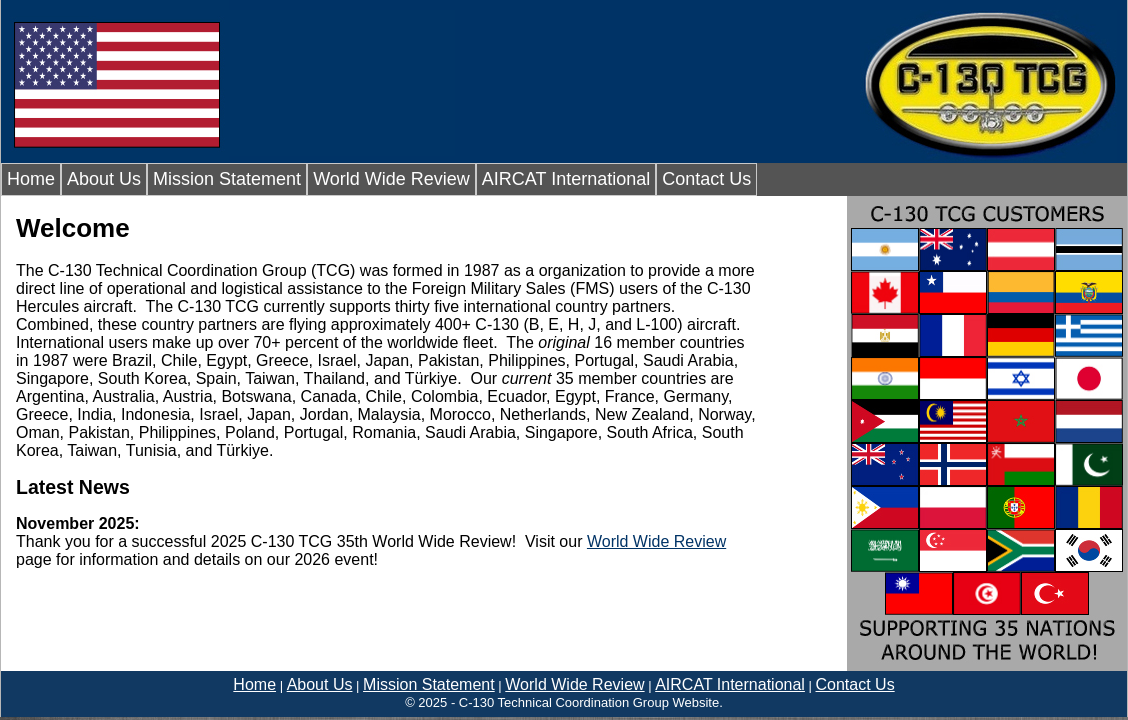 The width and height of the screenshot is (1128, 720). Describe the element at coordinates (706, 179) in the screenshot. I see `Contact Us` at that location.